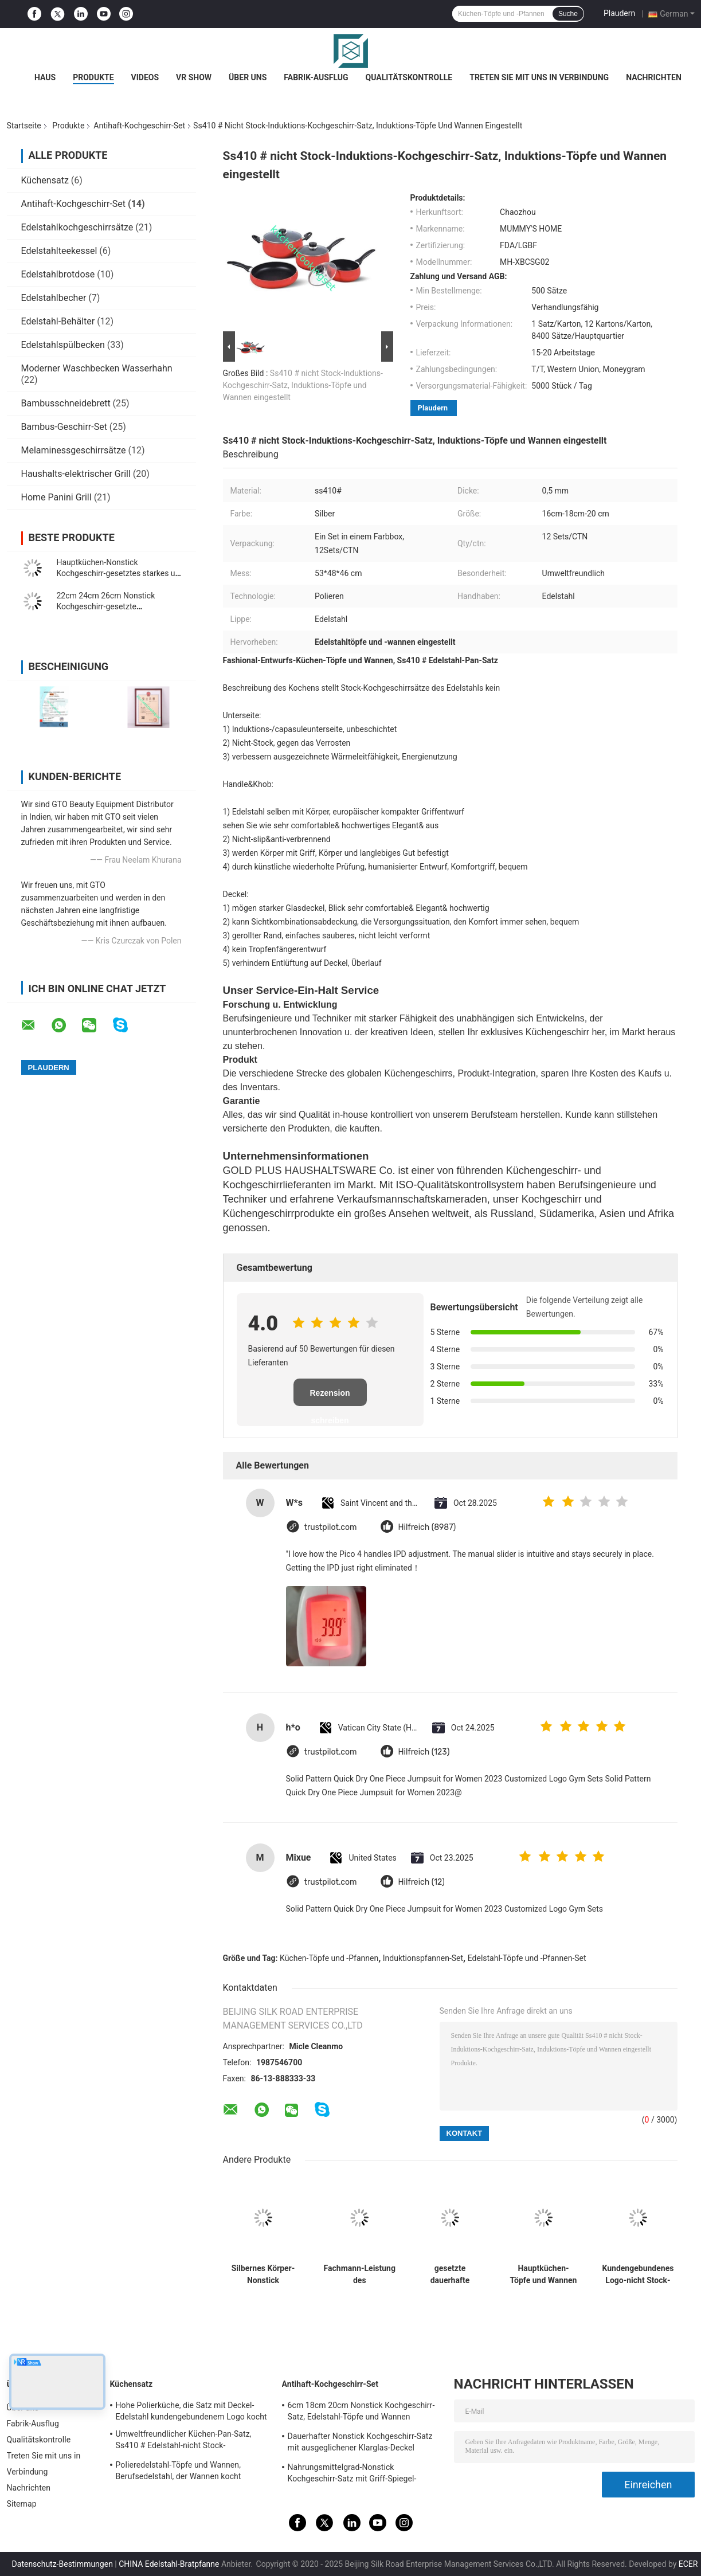  What do you see at coordinates (62, 2564) in the screenshot?
I see `Datenschutz-Bestimmungen` at bounding box center [62, 2564].